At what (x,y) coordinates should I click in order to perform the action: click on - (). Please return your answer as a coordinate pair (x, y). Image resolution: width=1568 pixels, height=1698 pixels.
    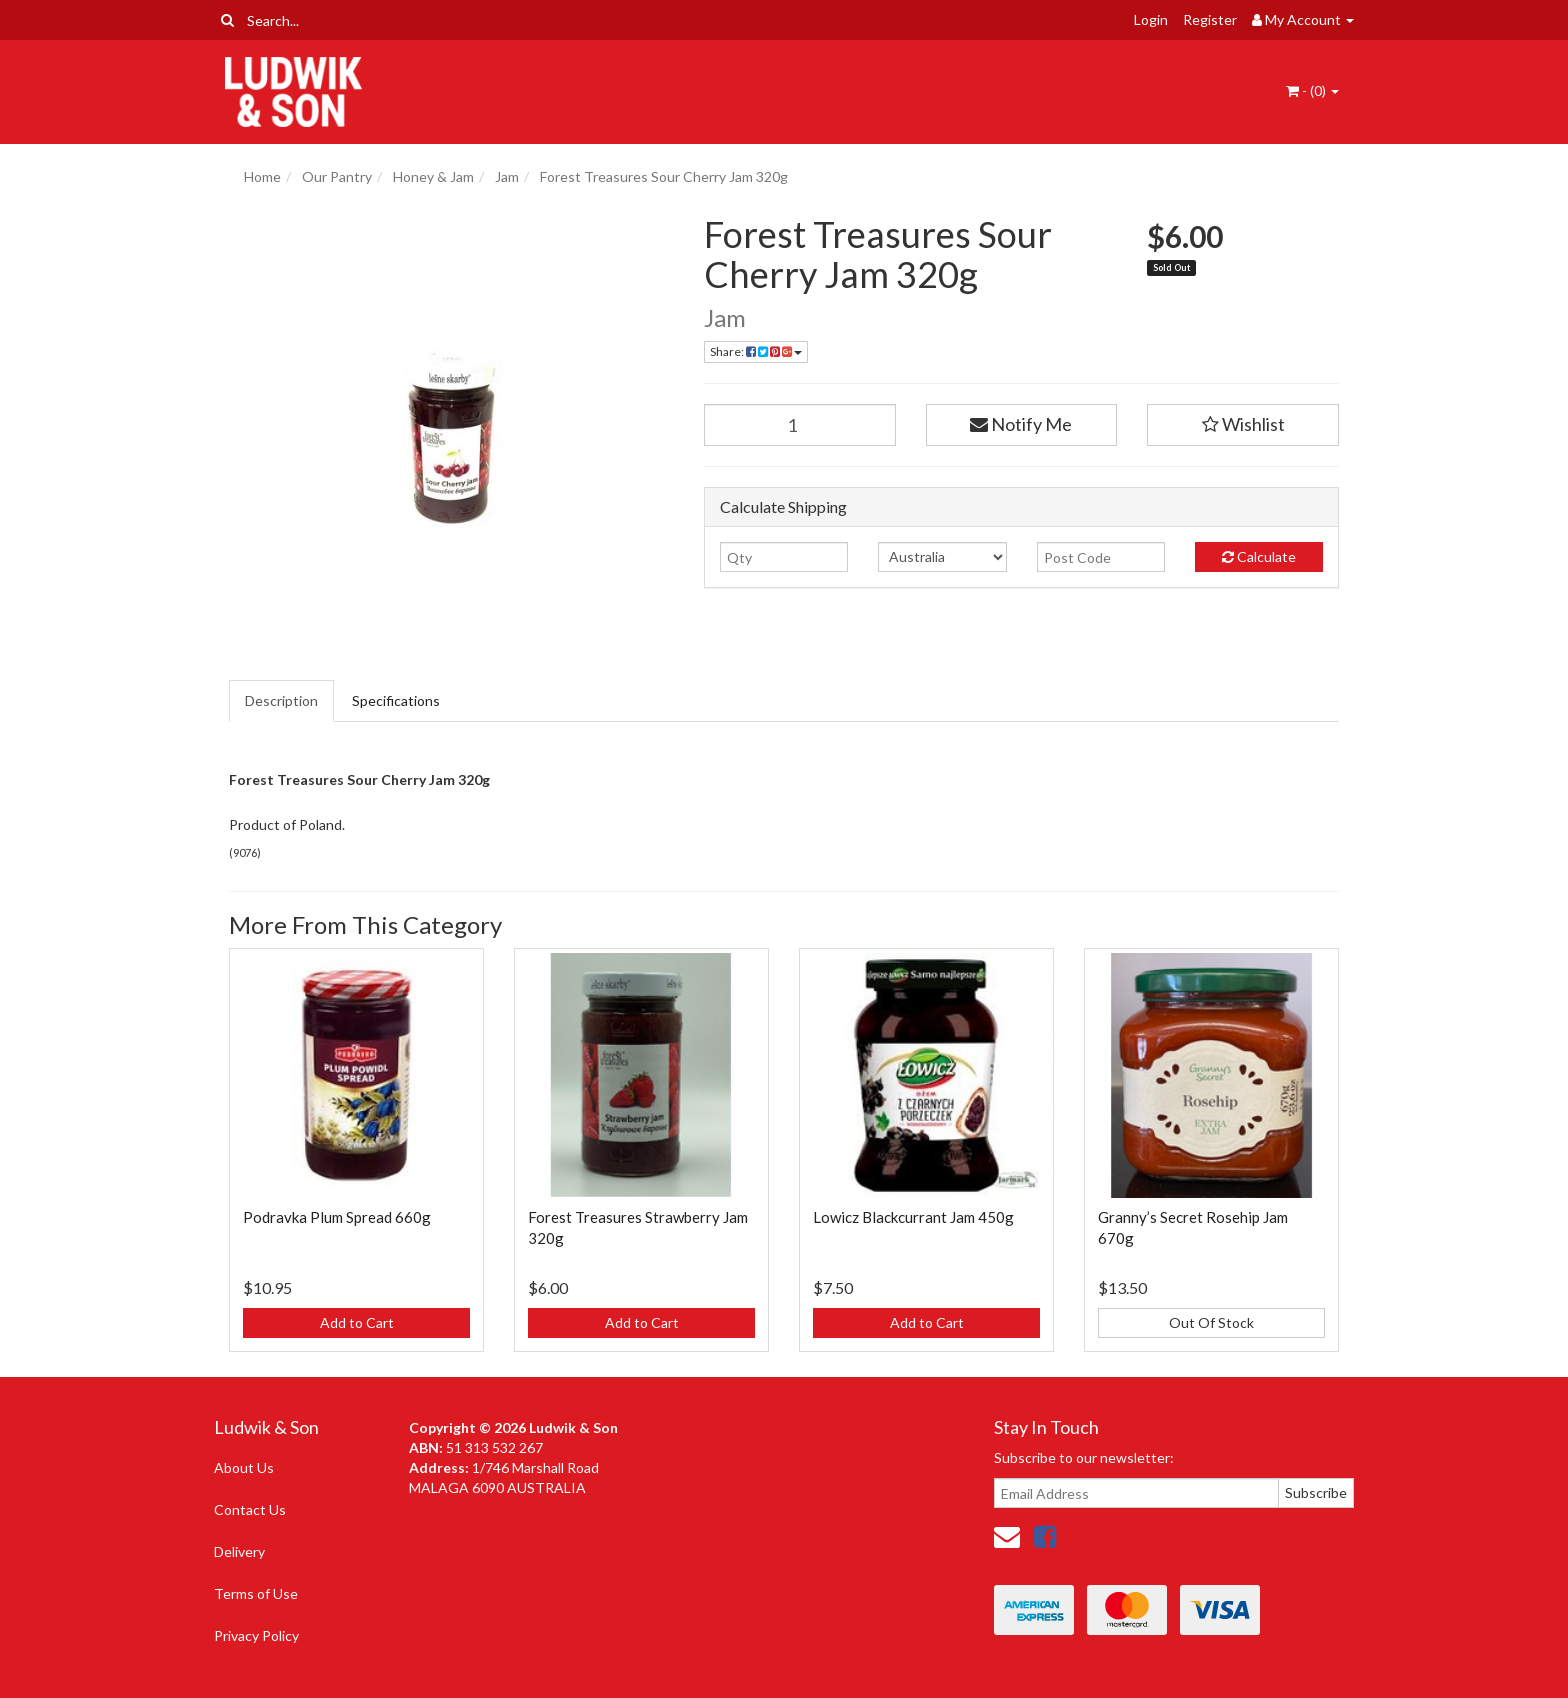
    Looking at the image, I should click on (1312, 90).